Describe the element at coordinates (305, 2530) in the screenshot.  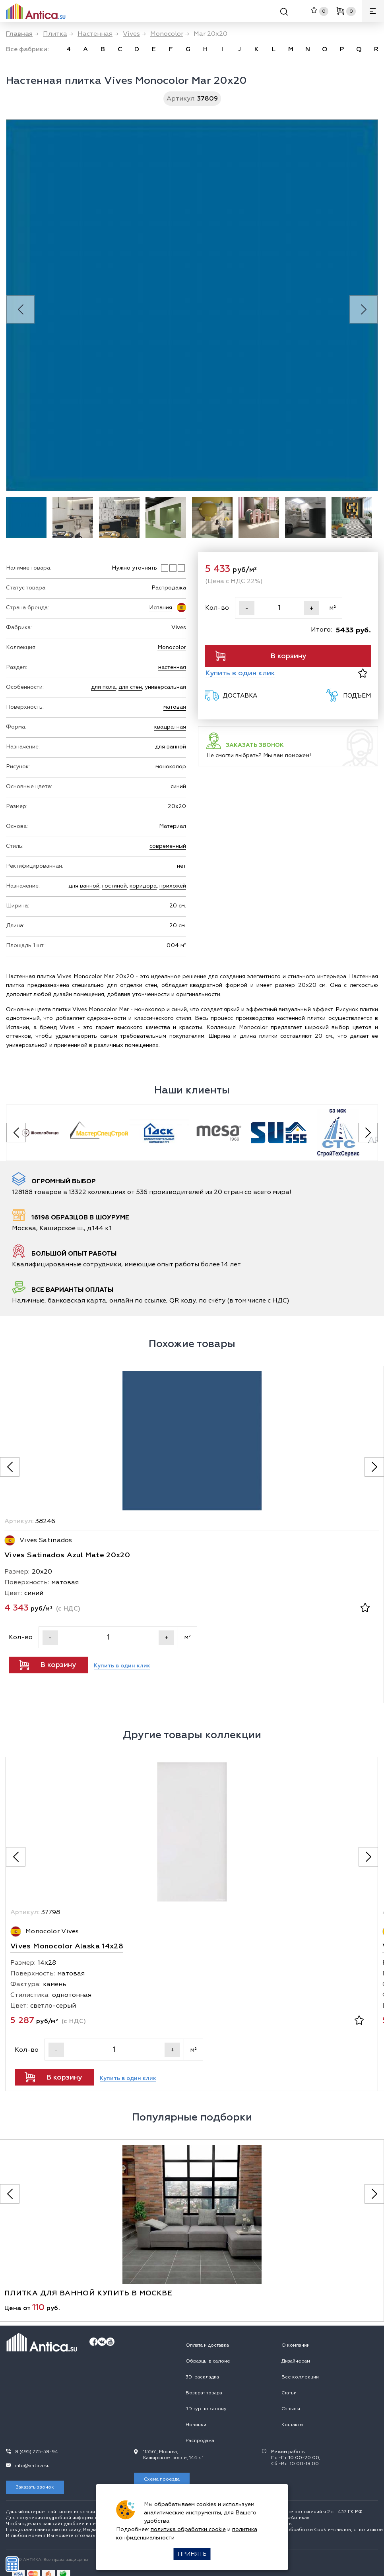
I see `политикой обработки Сookie-файлов` at that location.